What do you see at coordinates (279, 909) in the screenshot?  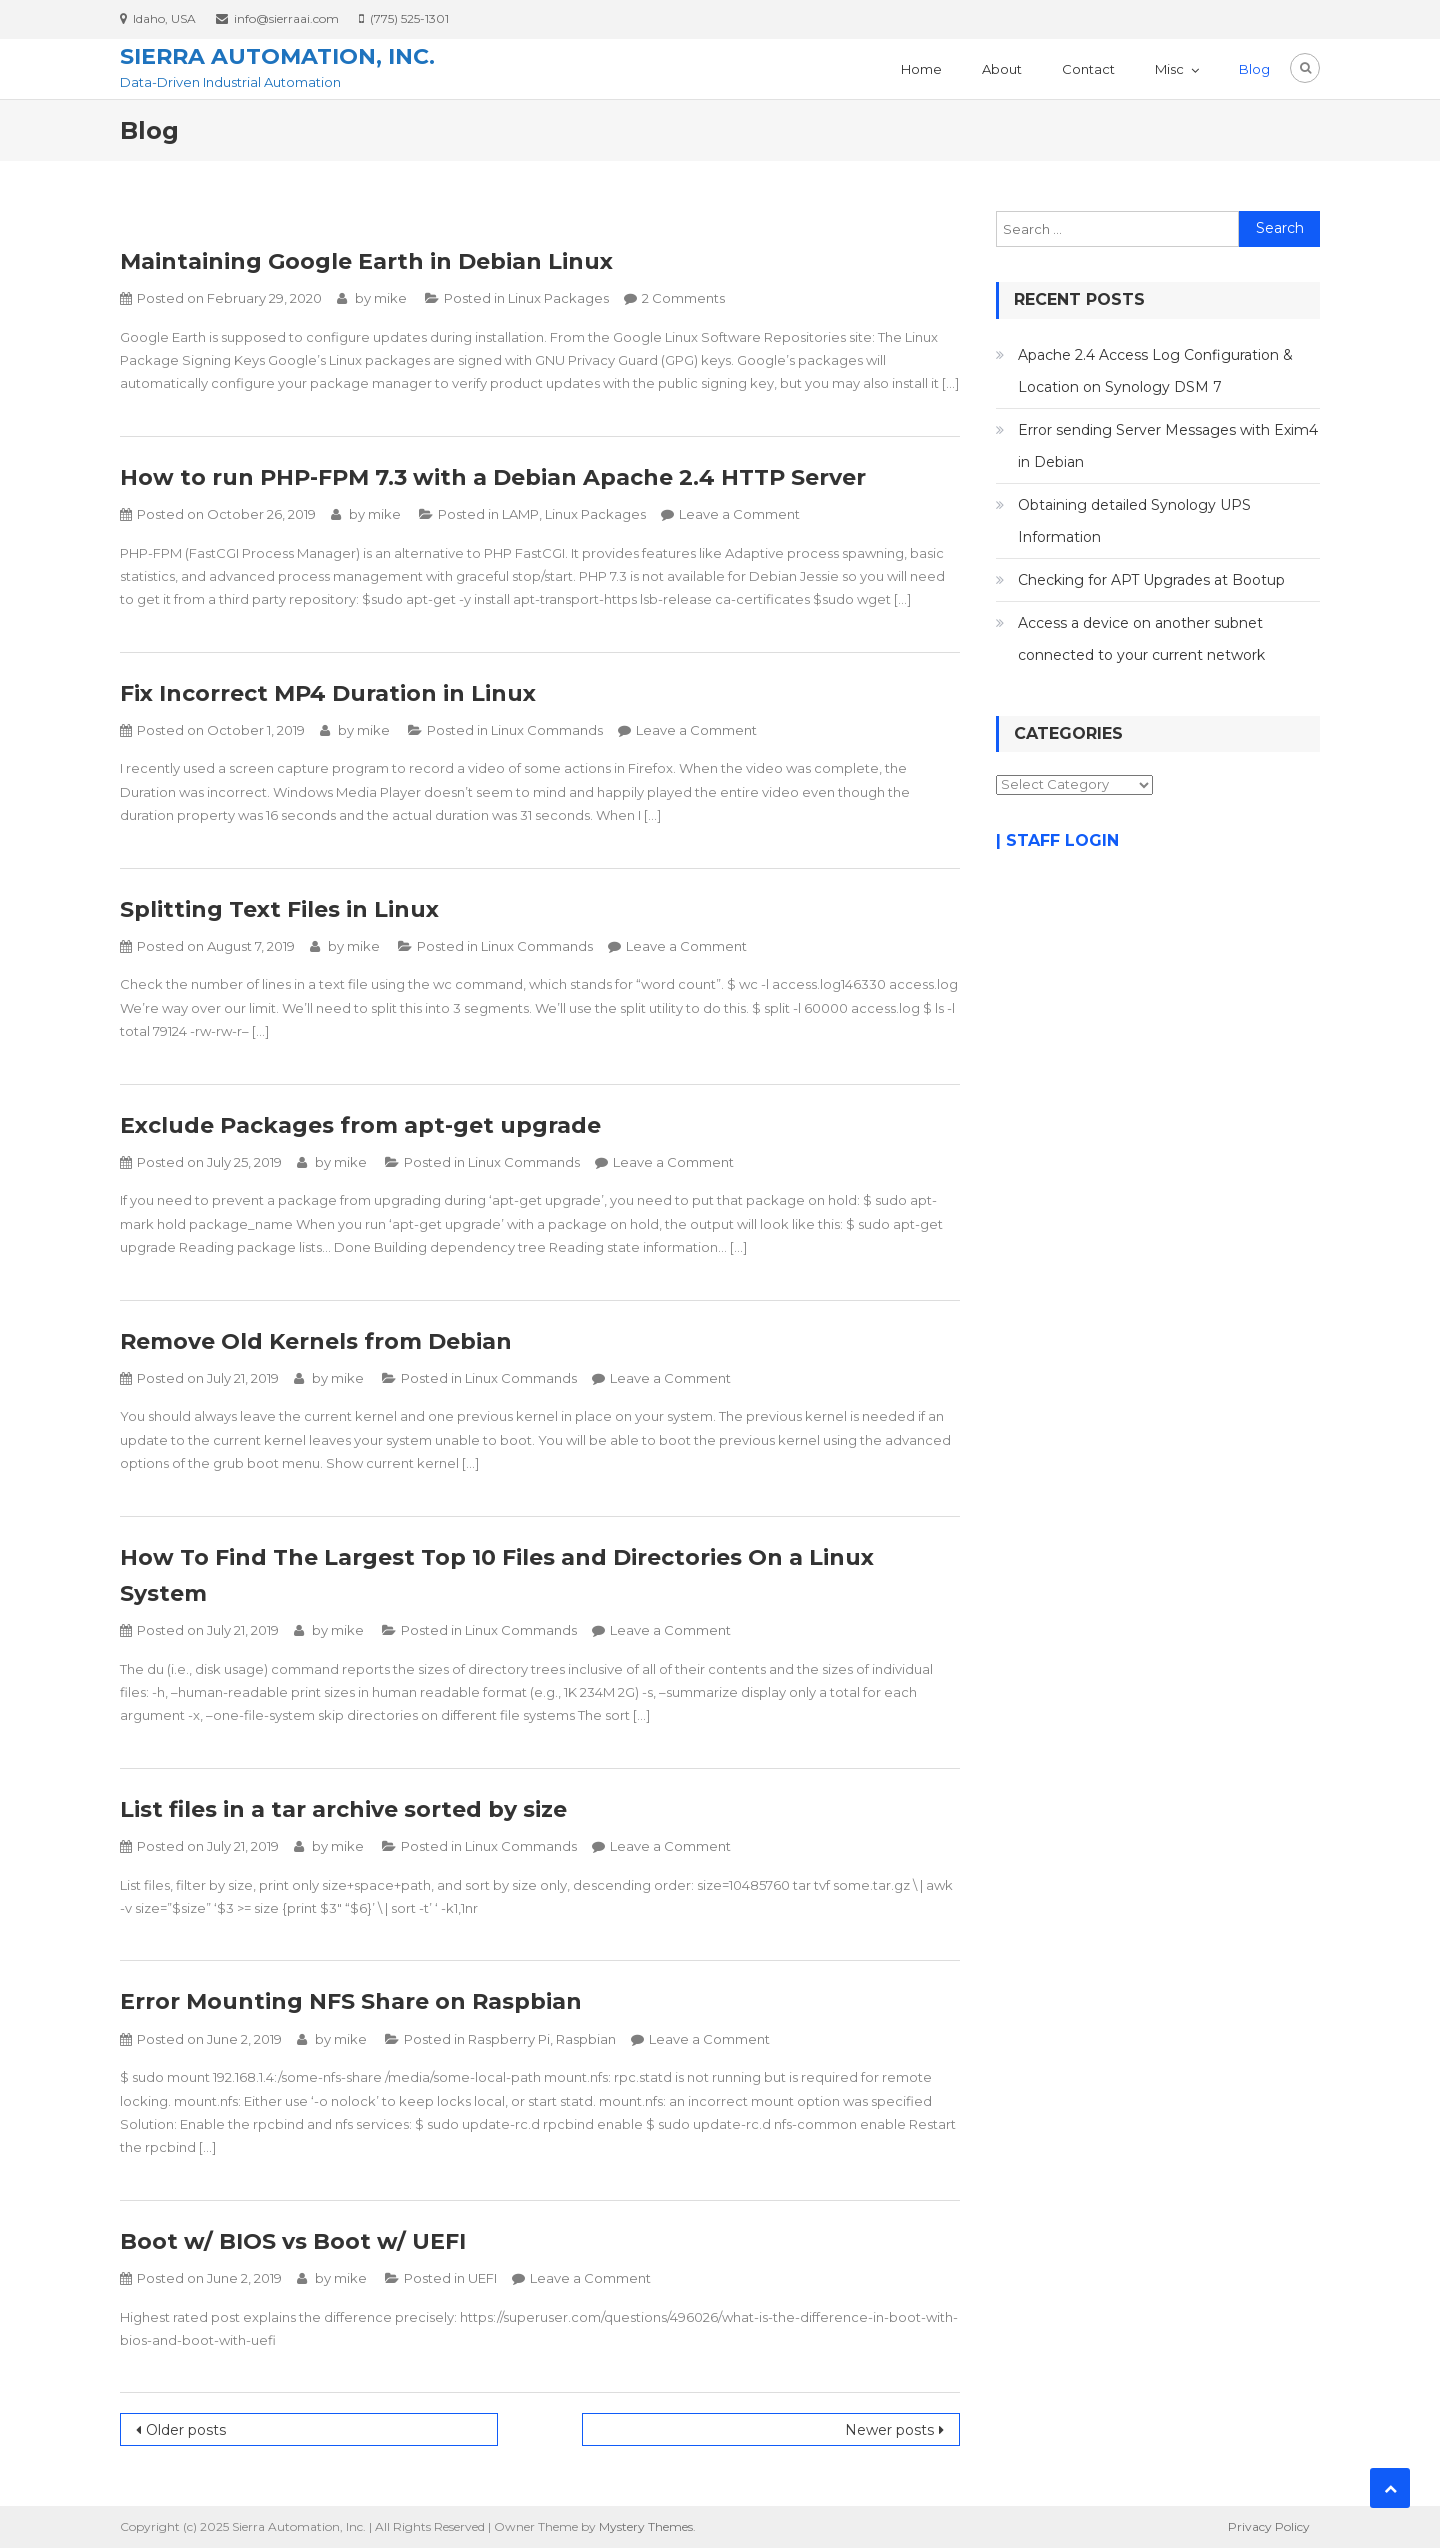 I see `Splitting Text Files in Linux` at bounding box center [279, 909].